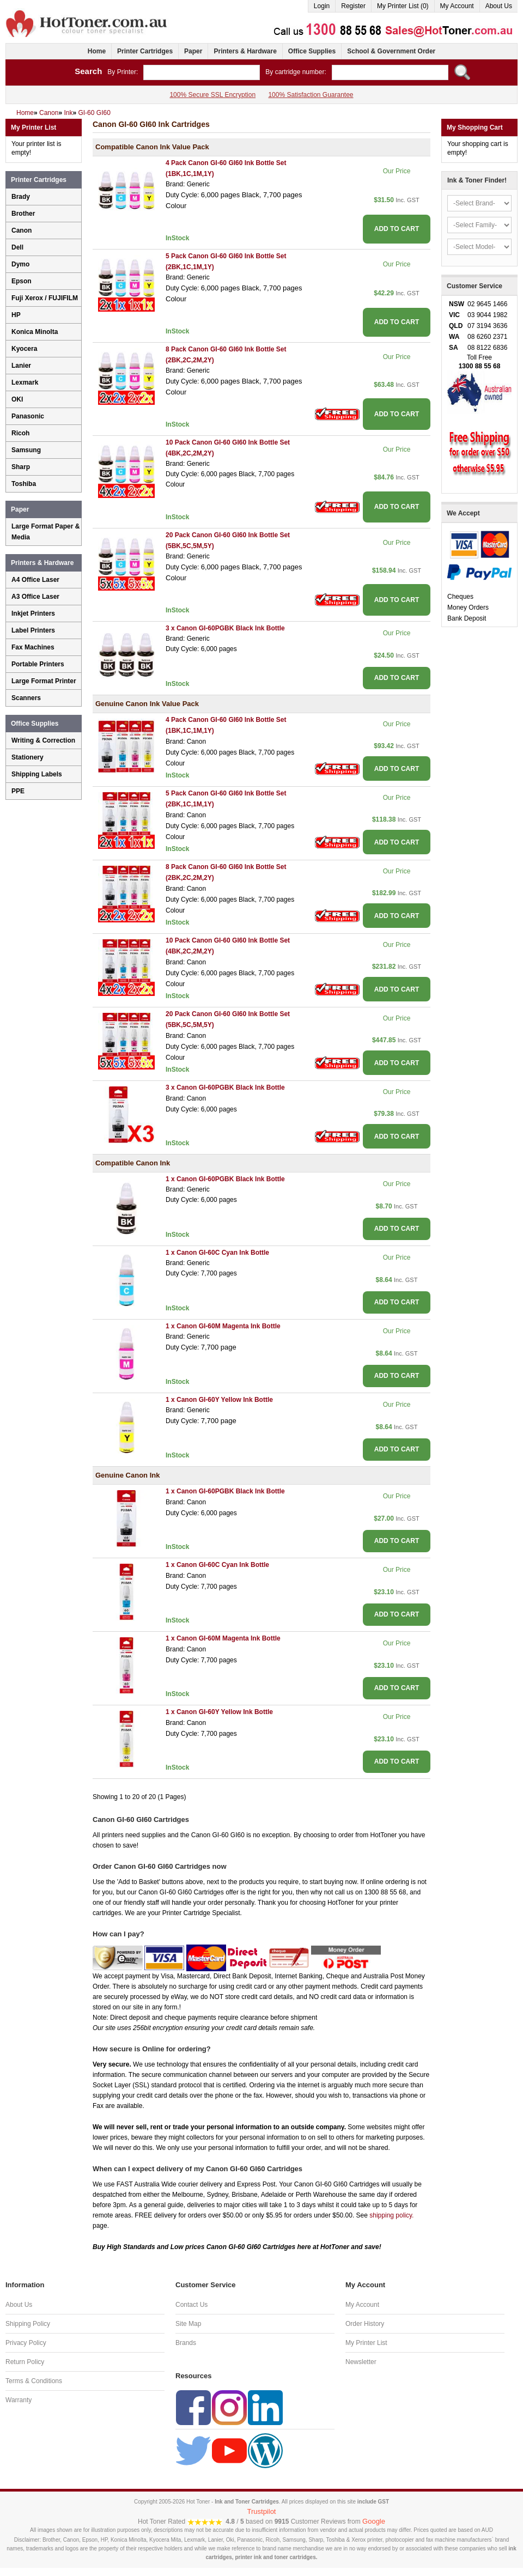 This screenshot has width=523, height=2576. What do you see at coordinates (191, 2304) in the screenshot?
I see `Contact Us` at bounding box center [191, 2304].